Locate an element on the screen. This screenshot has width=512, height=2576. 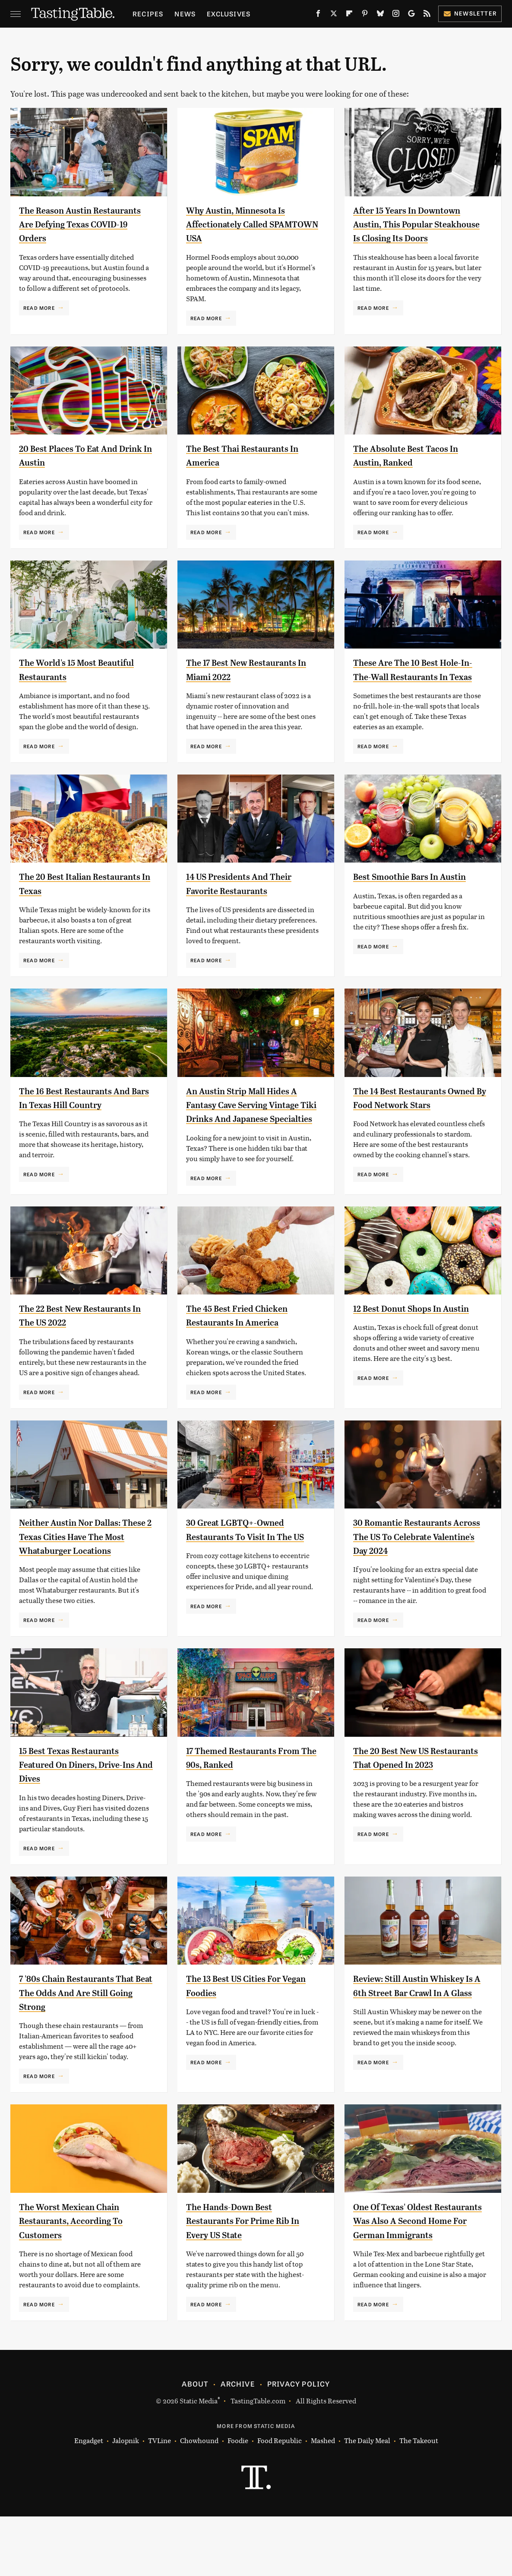
News is located at coordinates (185, 14).